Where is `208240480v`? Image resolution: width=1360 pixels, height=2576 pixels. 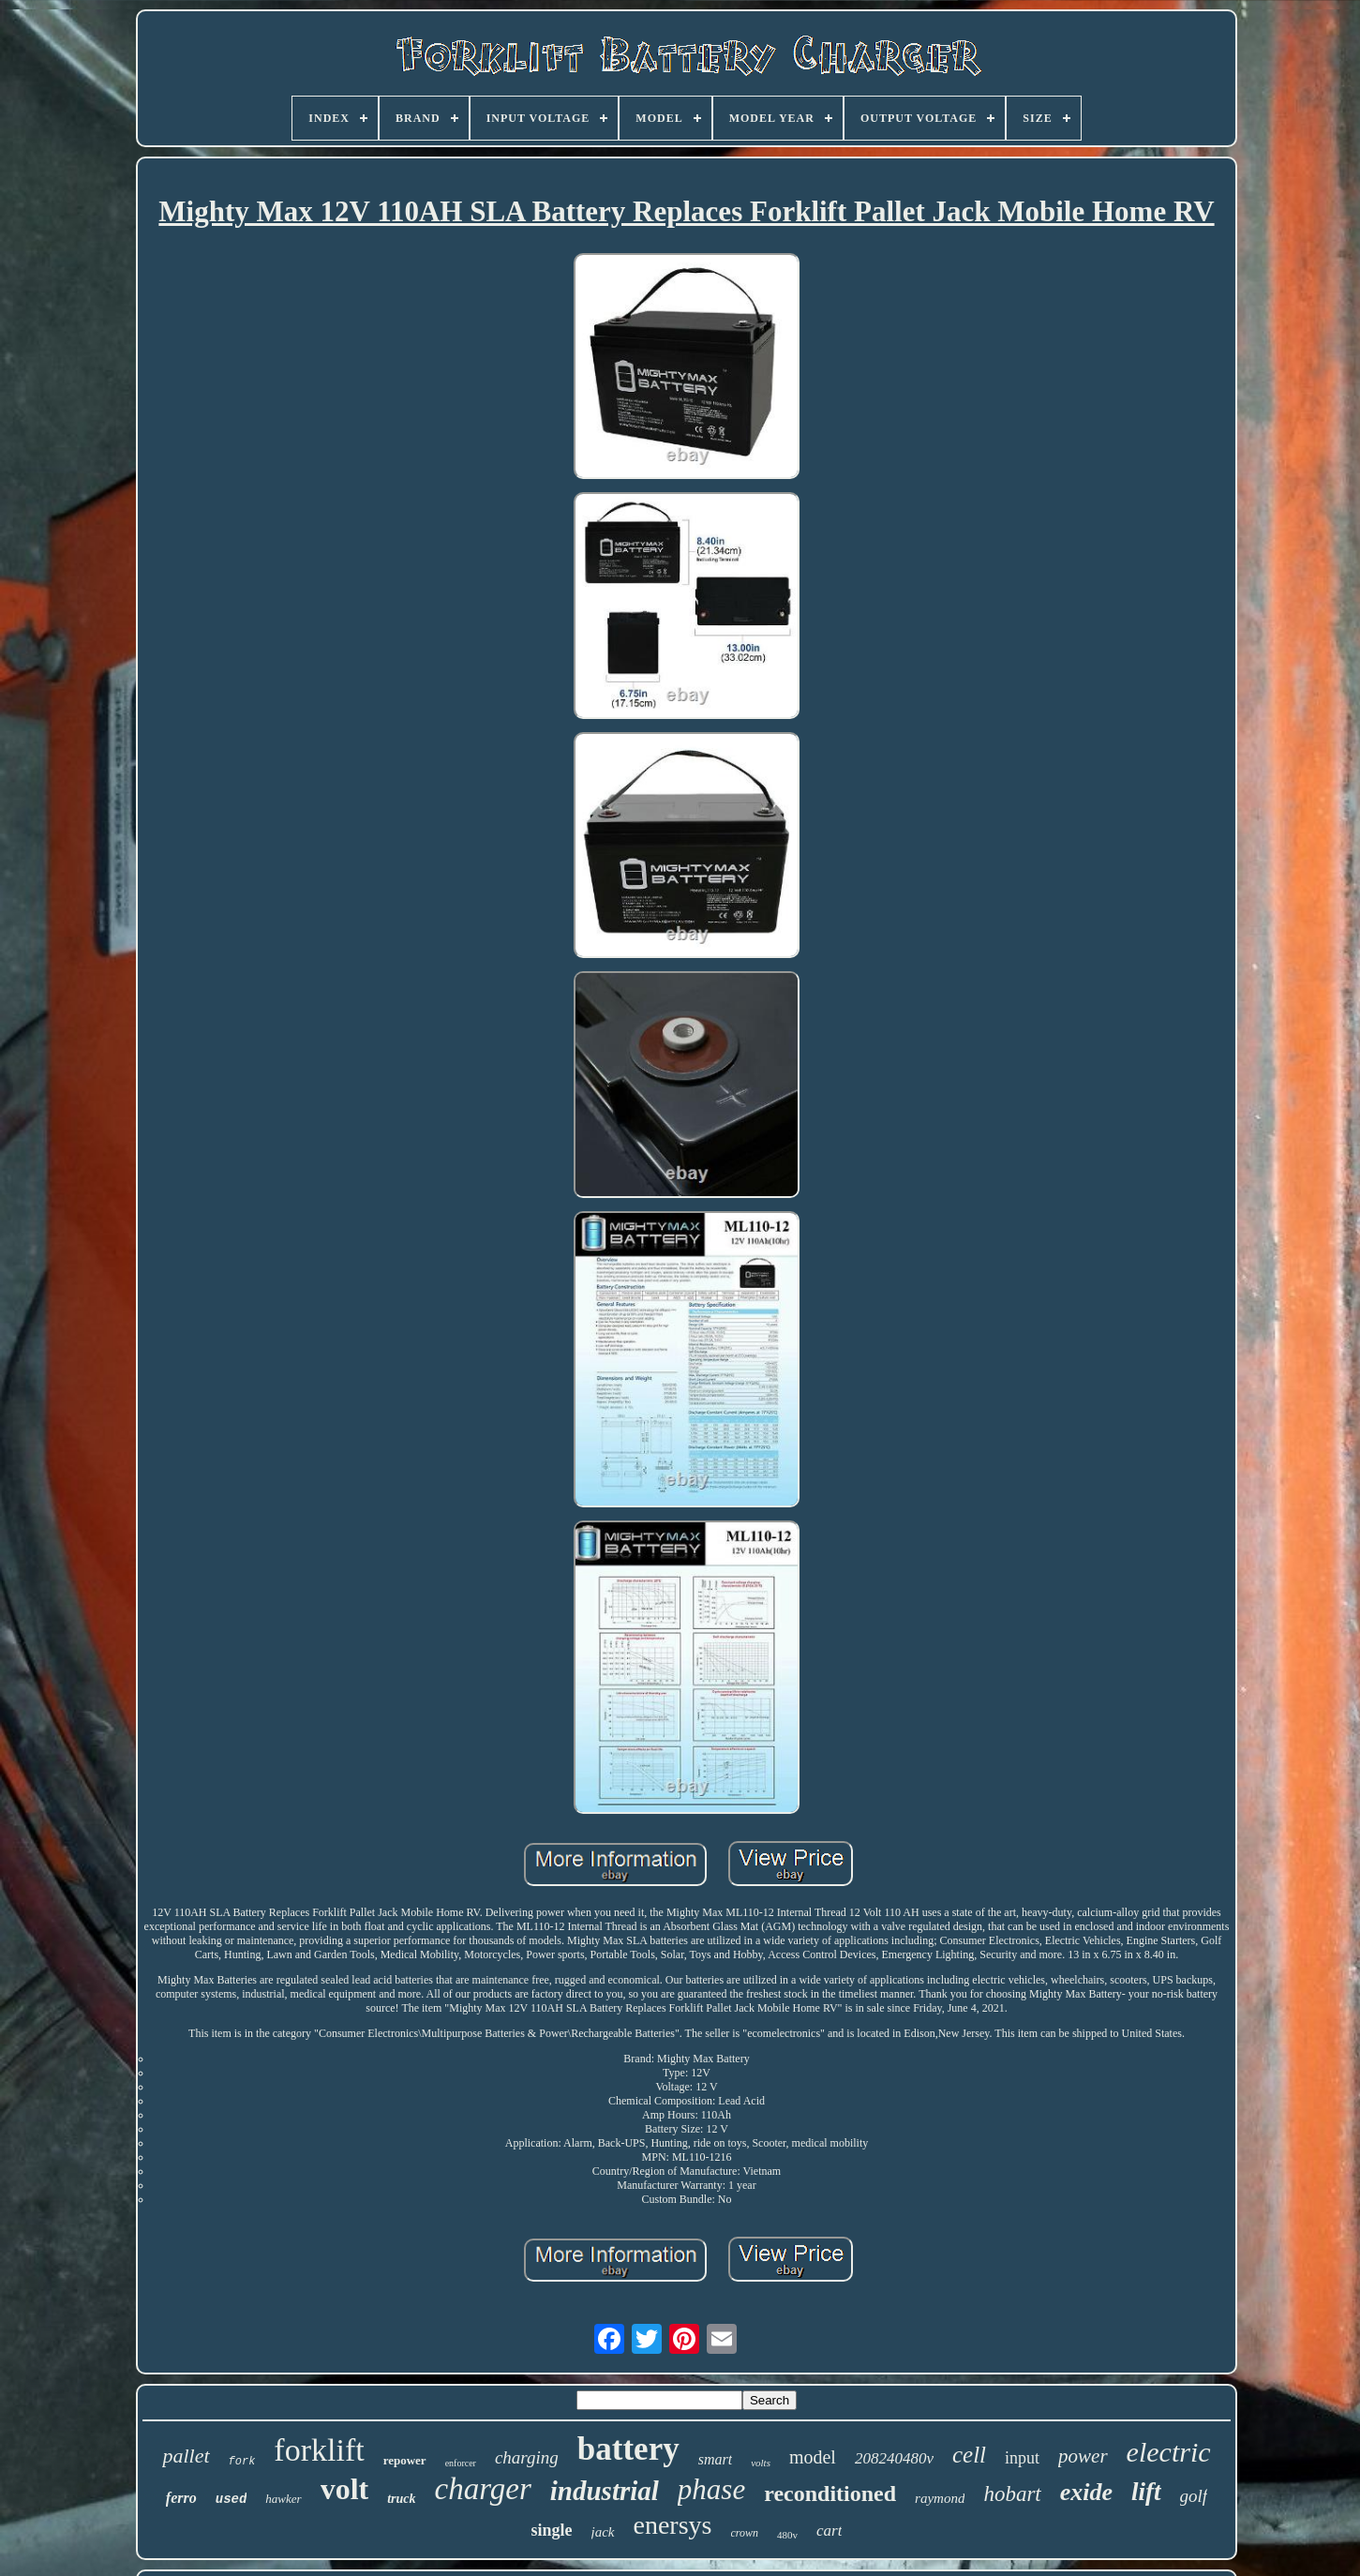 208240480v is located at coordinates (894, 2458).